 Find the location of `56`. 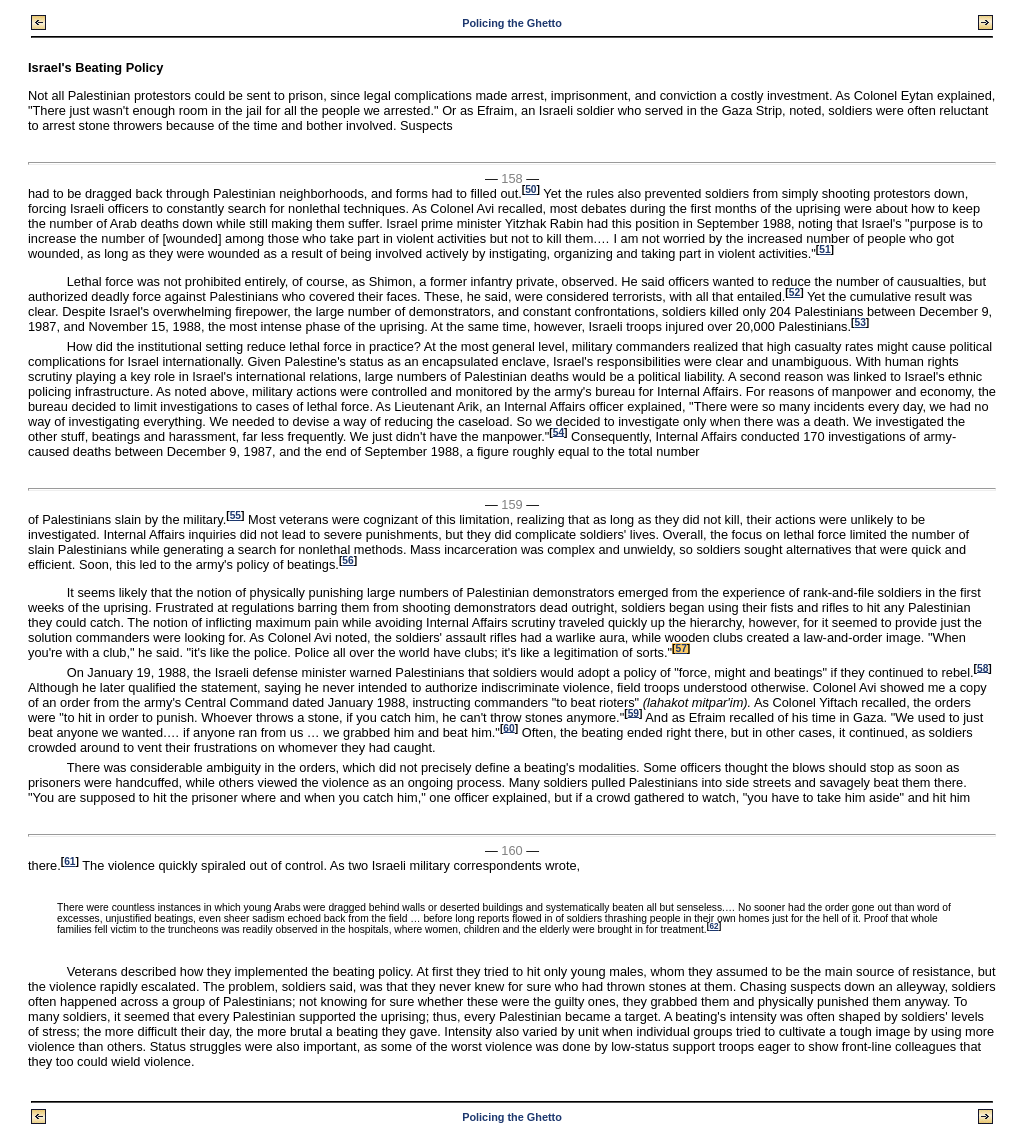

56 is located at coordinates (347, 560).